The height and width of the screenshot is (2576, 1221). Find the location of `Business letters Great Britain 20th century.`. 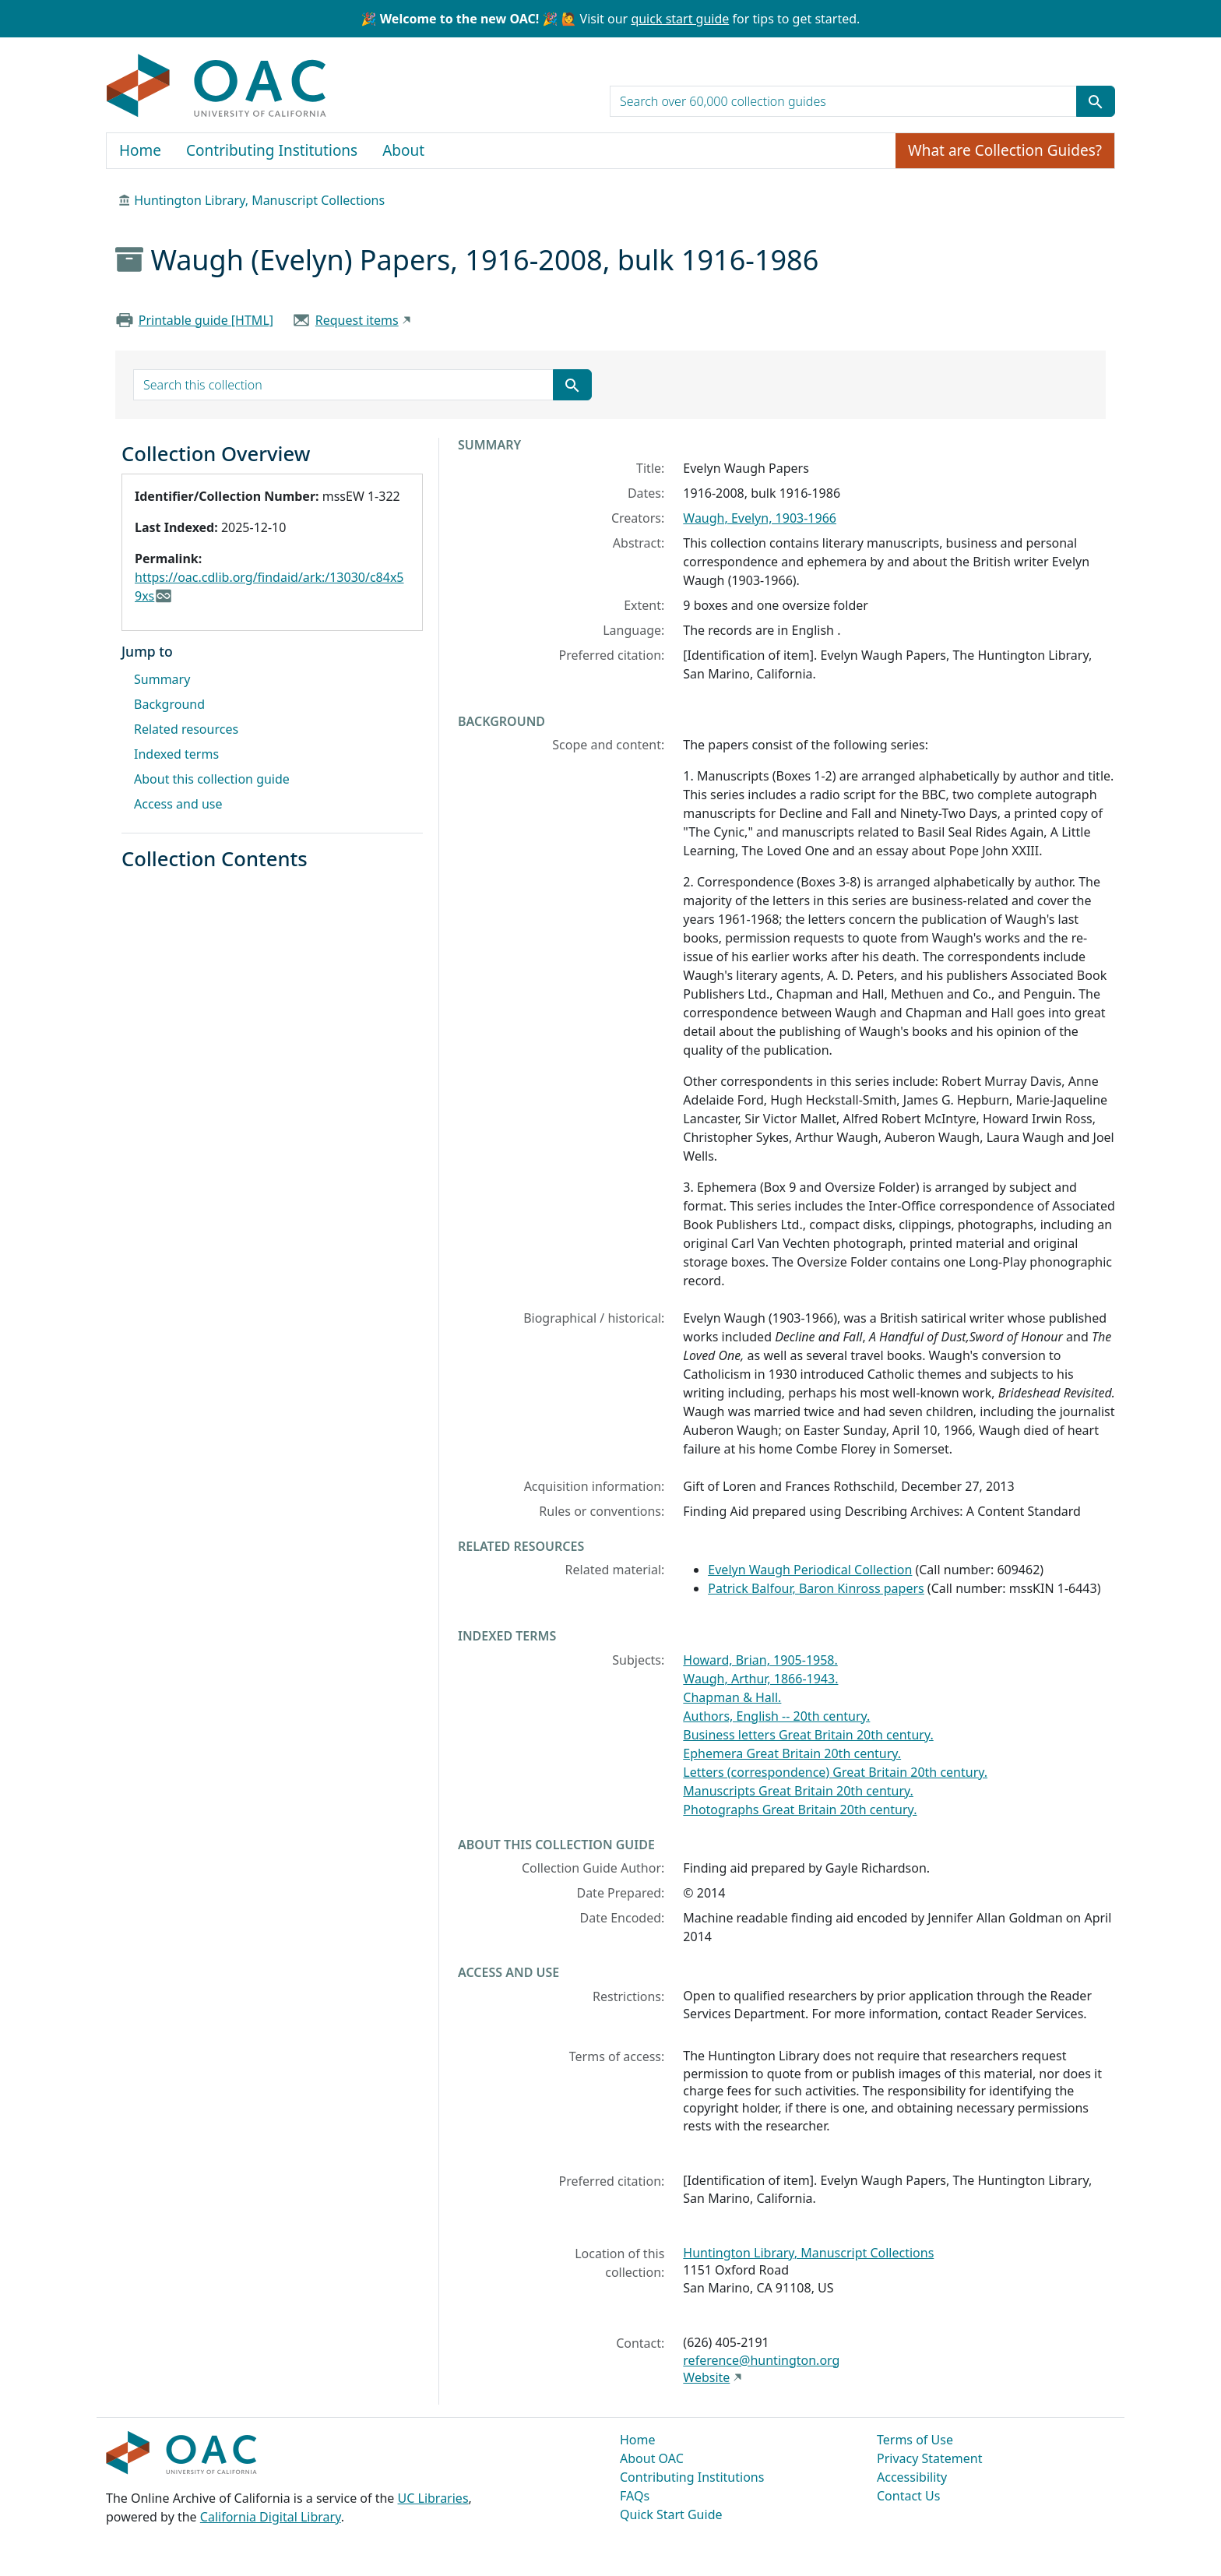

Business letters Great Britain 20th century. is located at coordinates (808, 1734).